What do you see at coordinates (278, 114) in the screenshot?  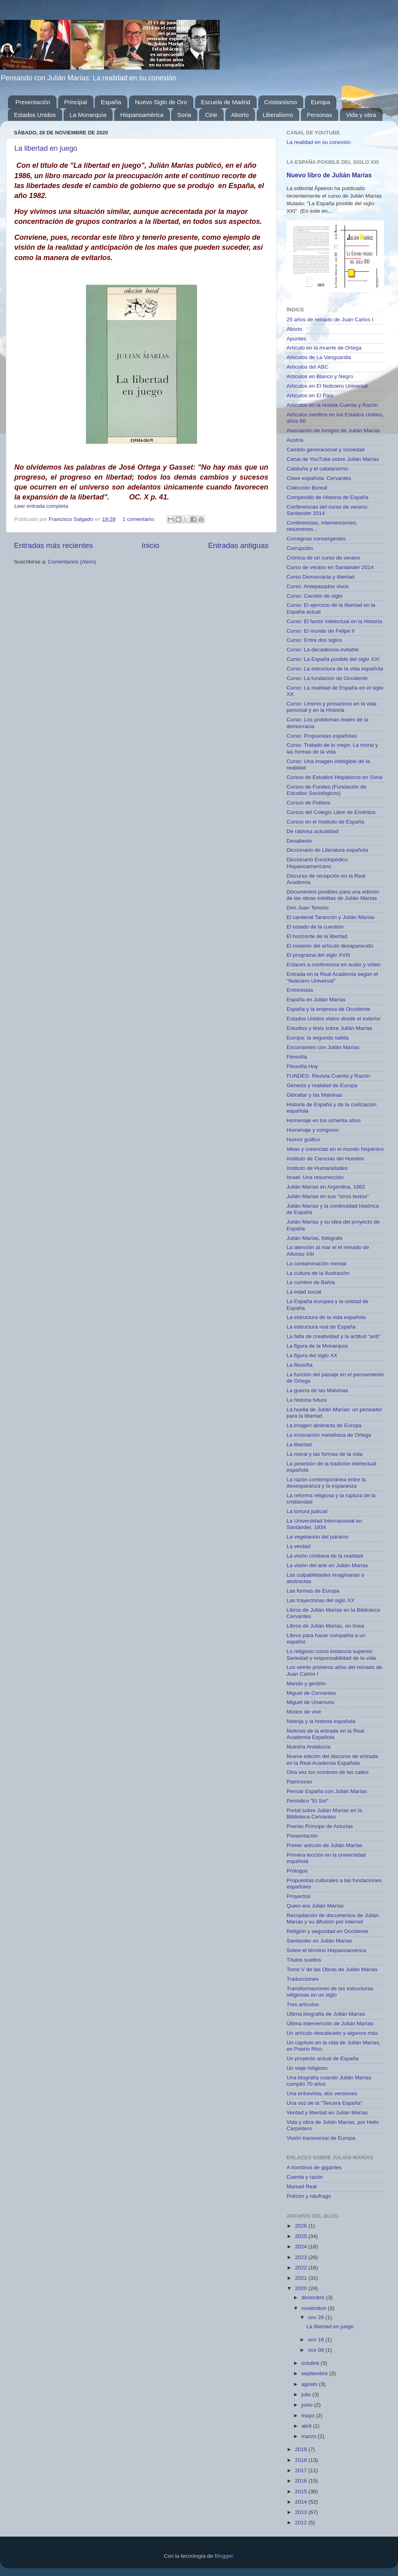 I see `Liberalismo` at bounding box center [278, 114].